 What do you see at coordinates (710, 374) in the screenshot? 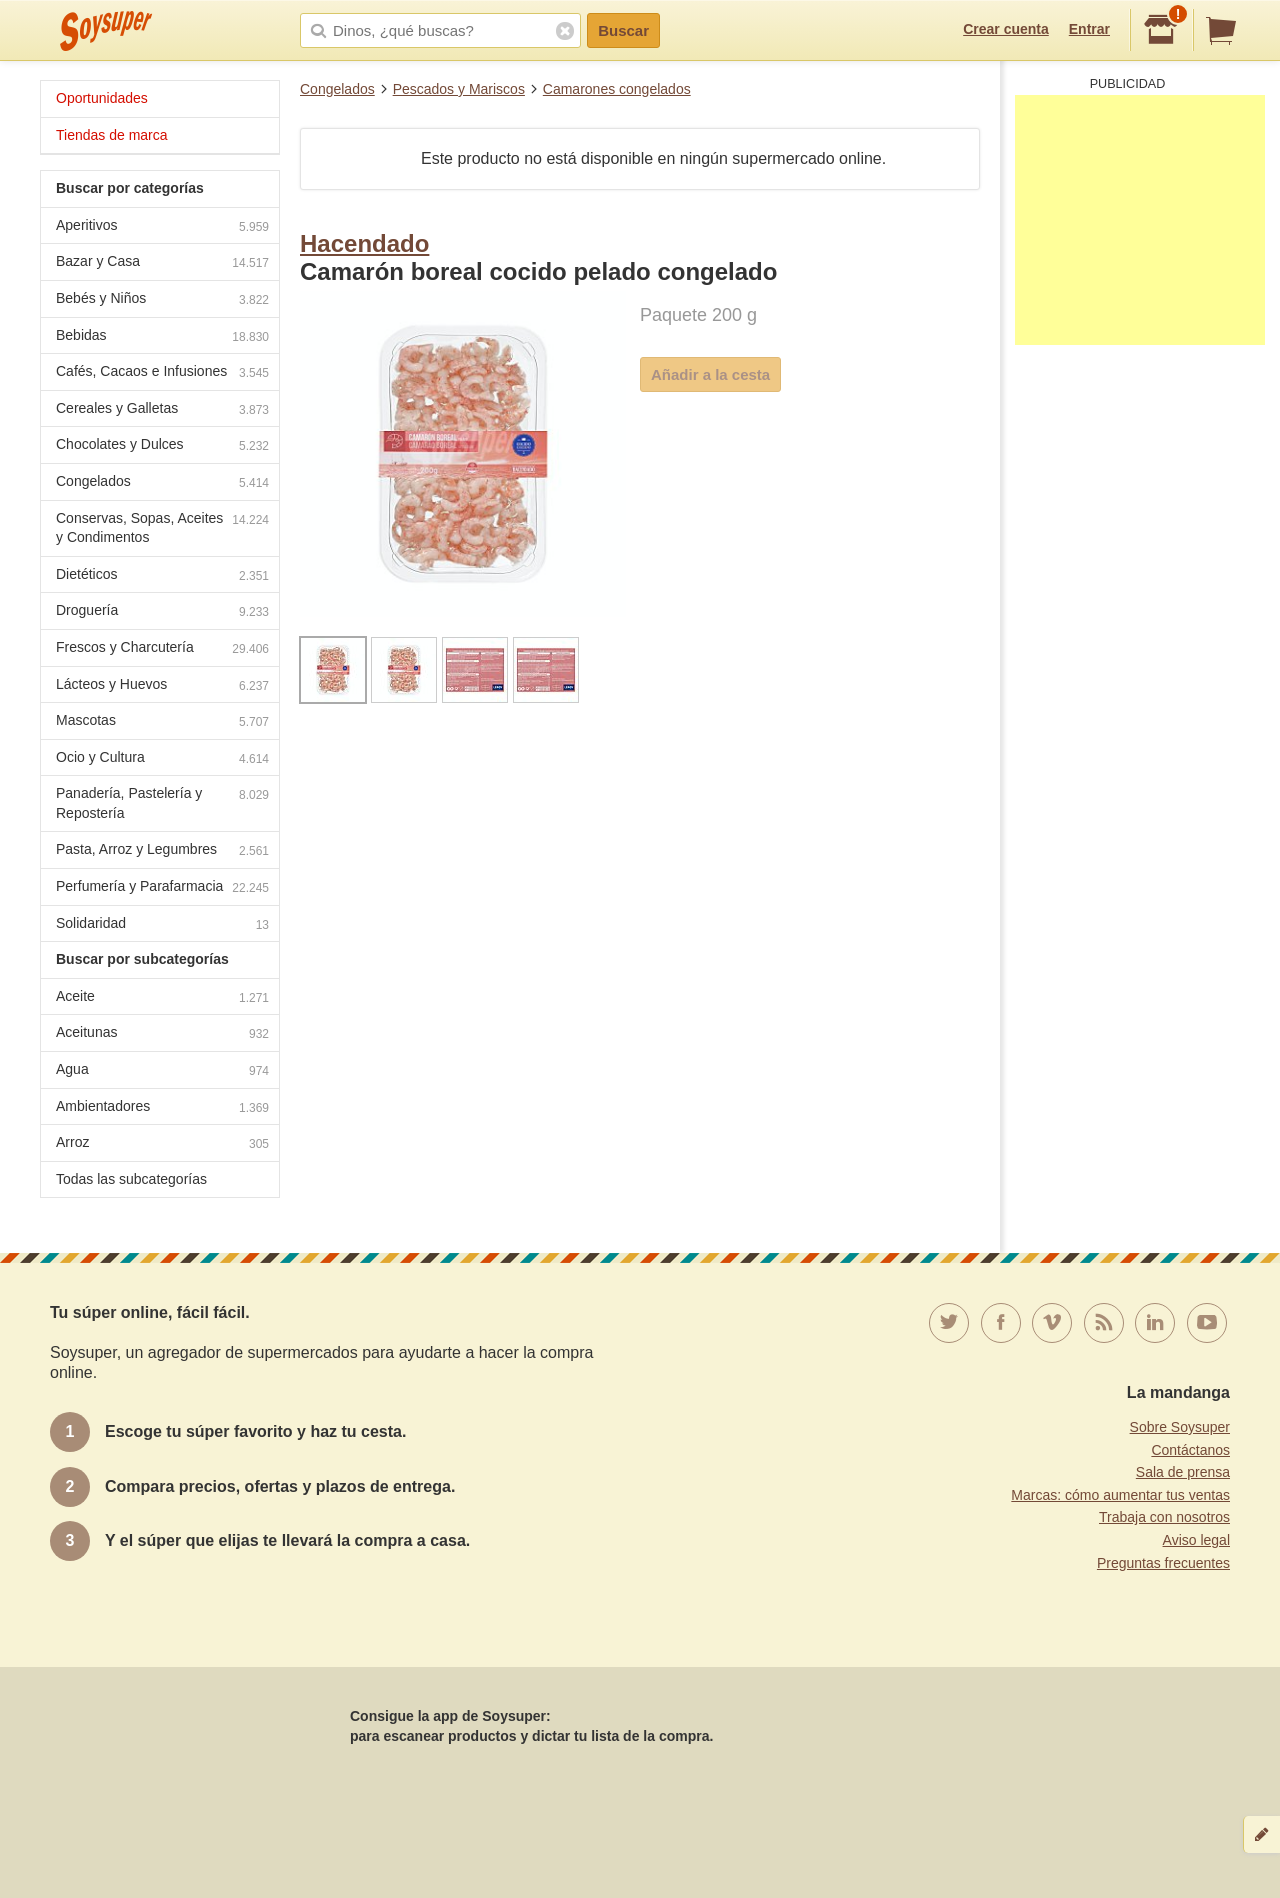
I see `Añadir a la cesta` at bounding box center [710, 374].